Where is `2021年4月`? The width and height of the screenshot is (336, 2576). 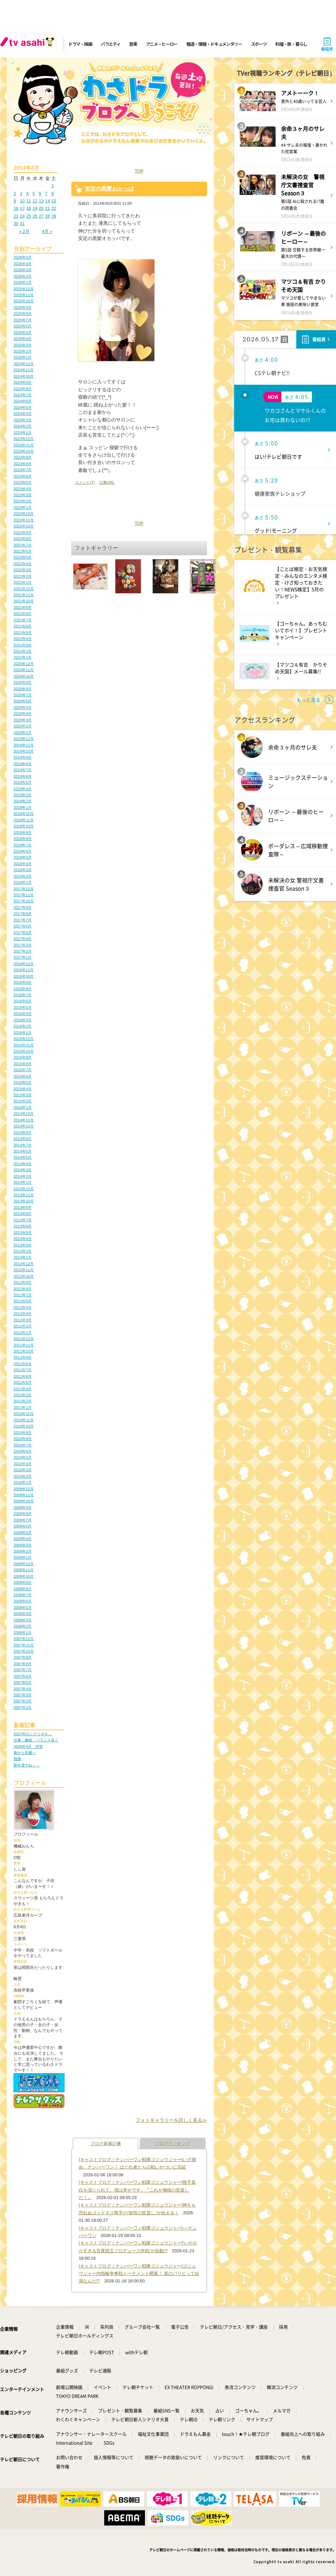 2021年4月 is located at coordinates (23, 639).